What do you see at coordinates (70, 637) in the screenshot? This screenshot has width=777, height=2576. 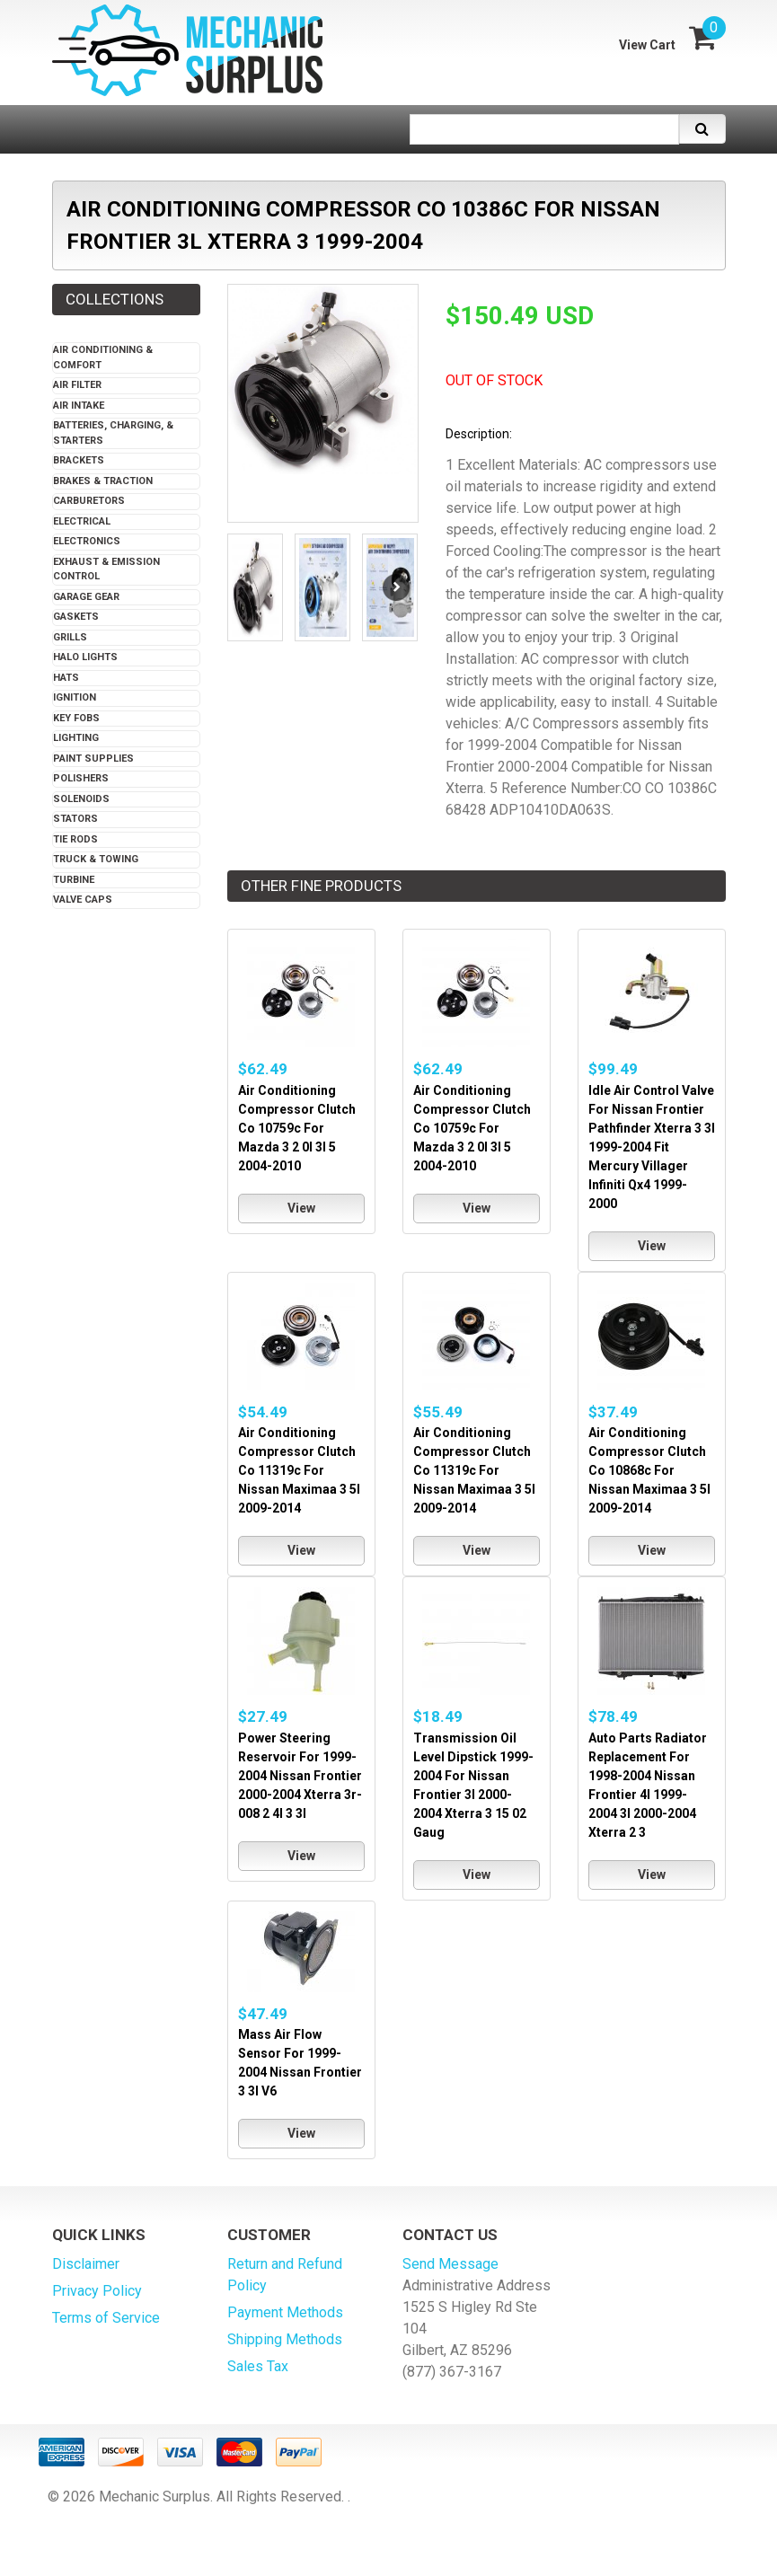 I see `Grills` at bounding box center [70, 637].